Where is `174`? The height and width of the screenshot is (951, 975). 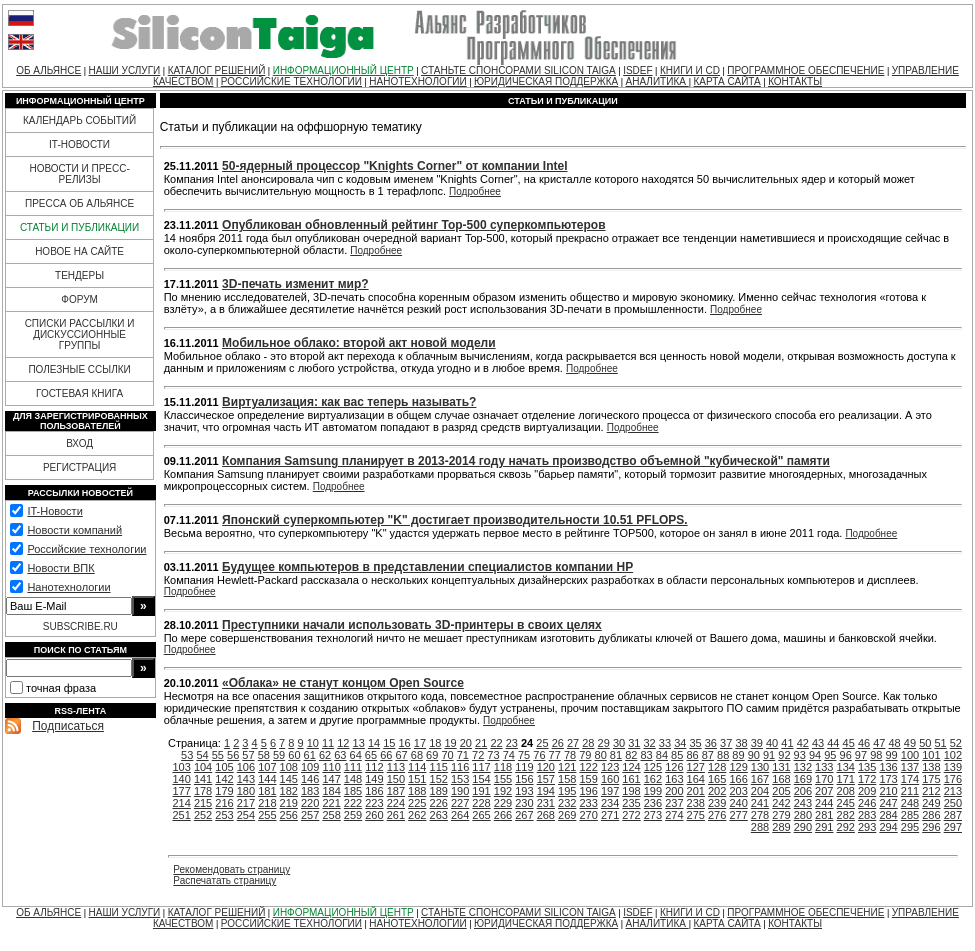
174 is located at coordinates (910, 779).